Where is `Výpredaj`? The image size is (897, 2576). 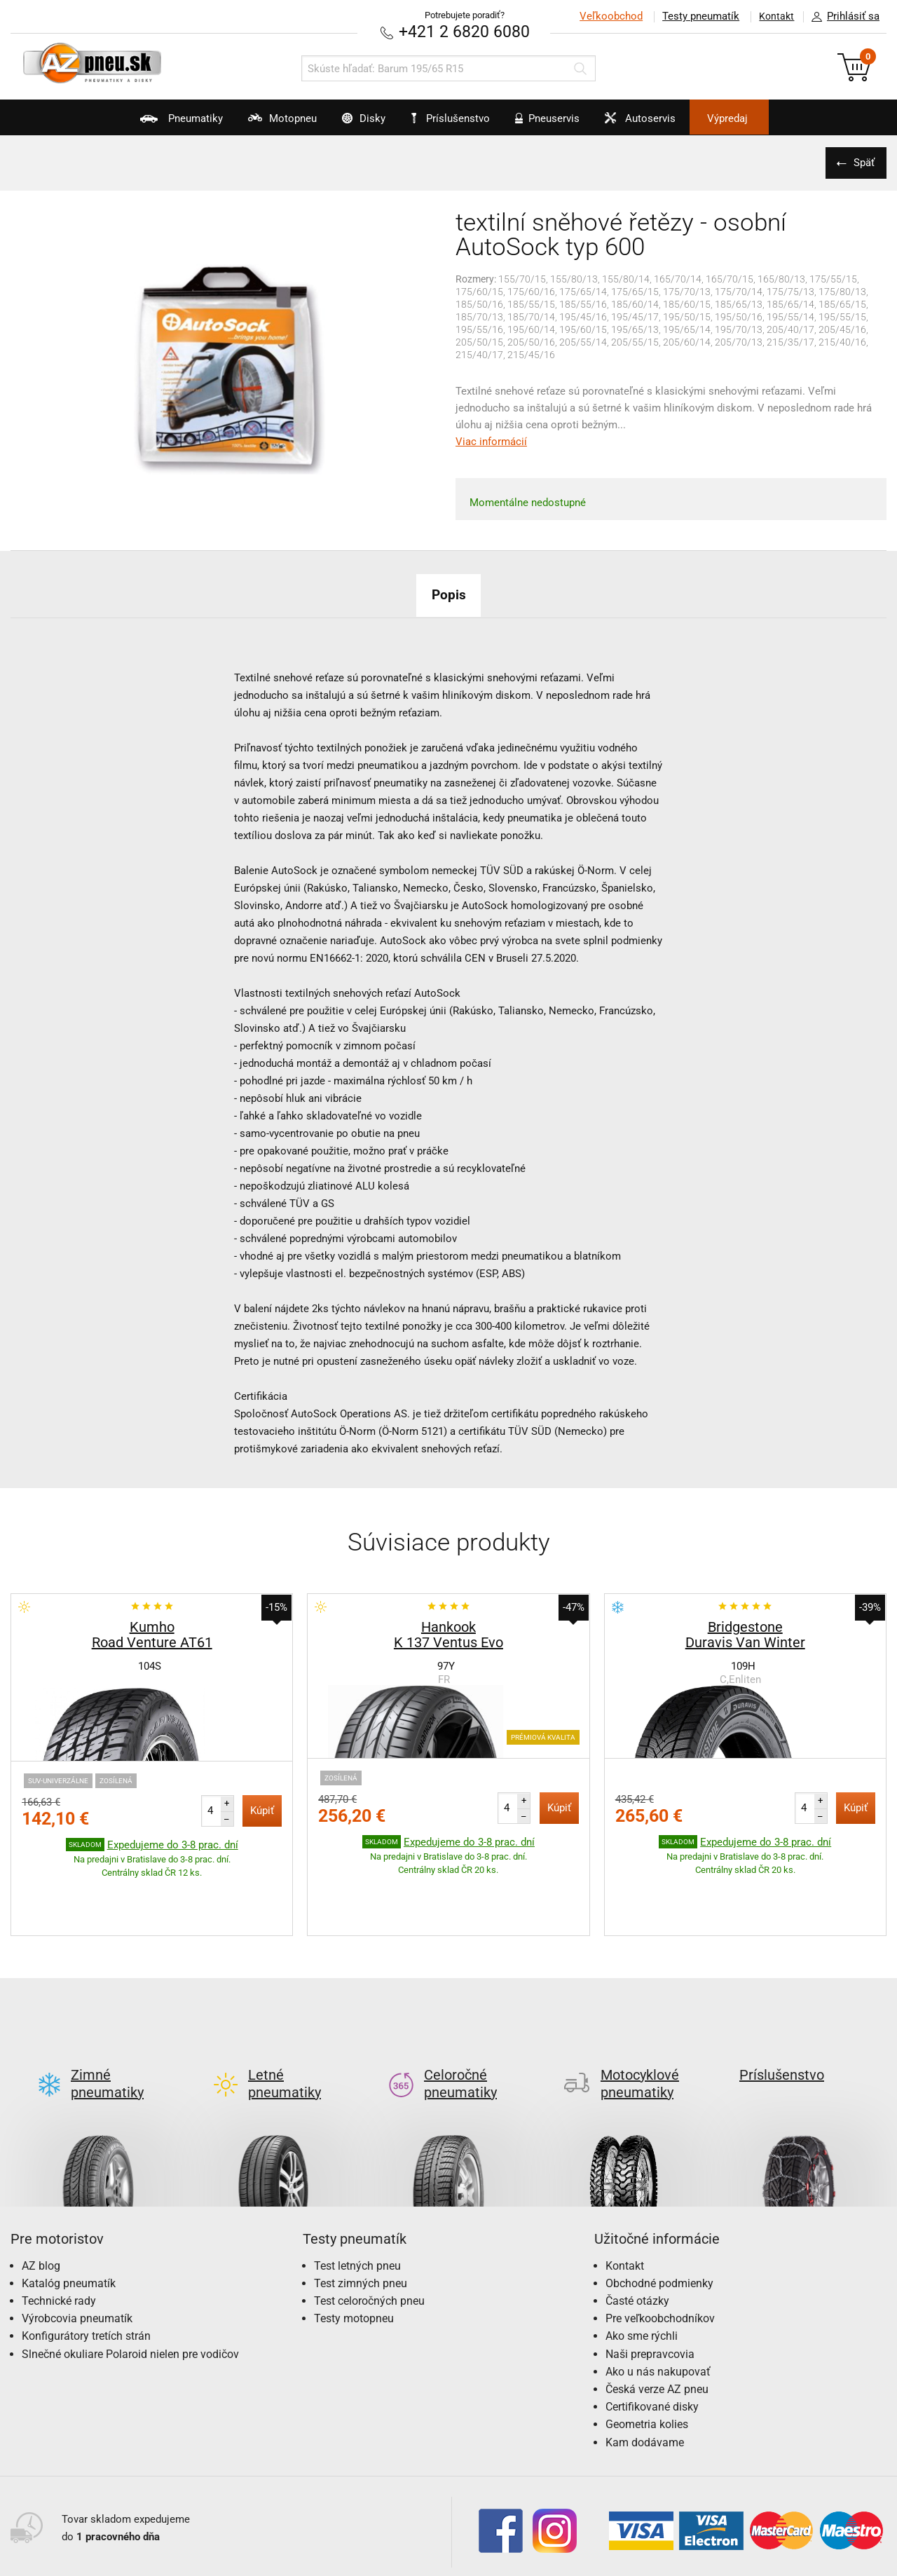
Výpredaj is located at coordinates (766, 118).